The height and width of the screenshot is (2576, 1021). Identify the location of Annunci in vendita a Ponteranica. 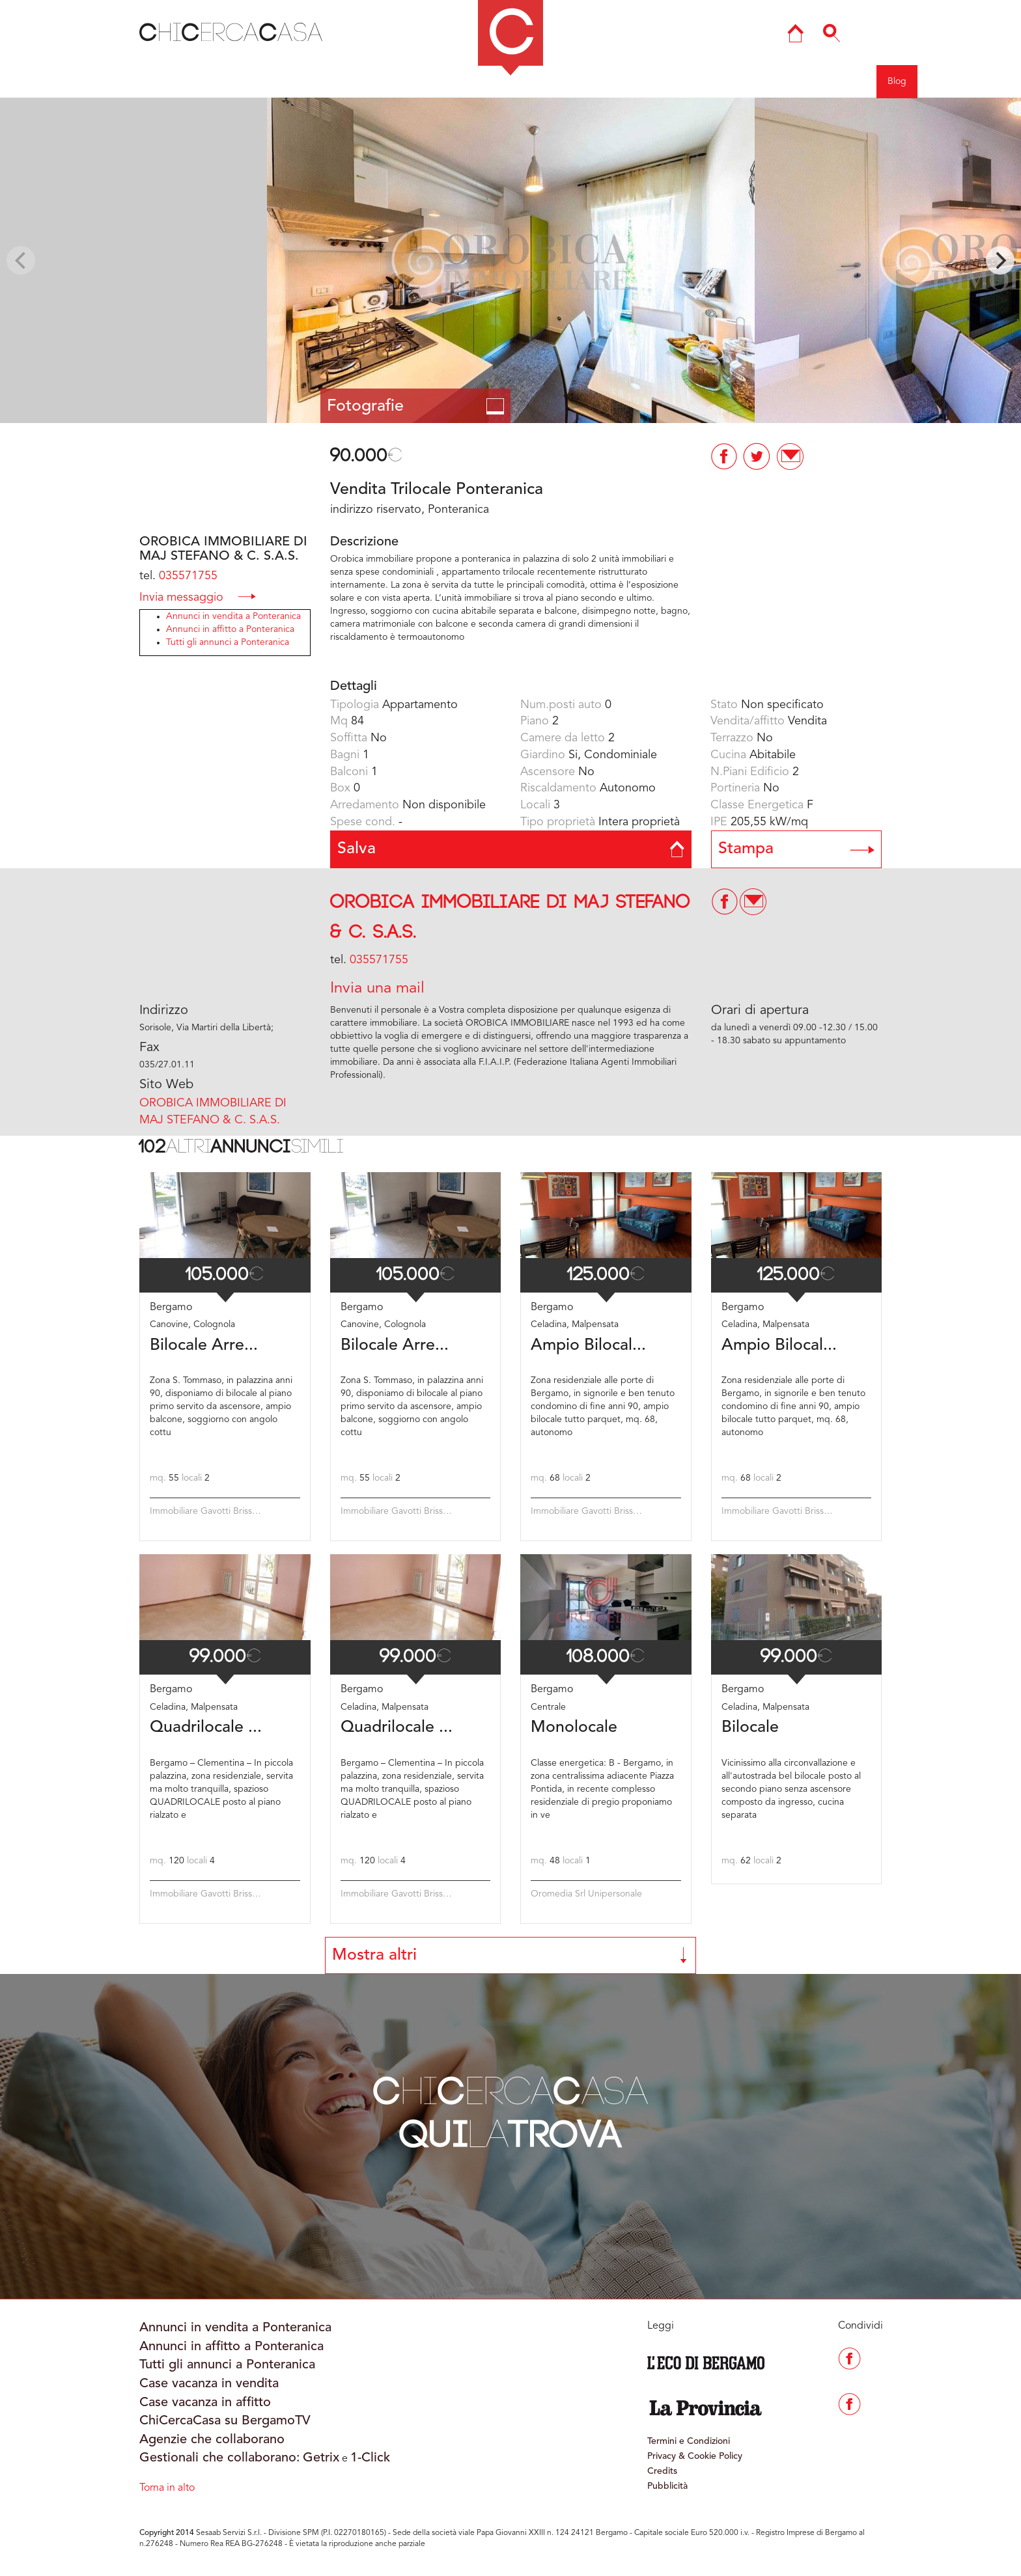
(233, 616).